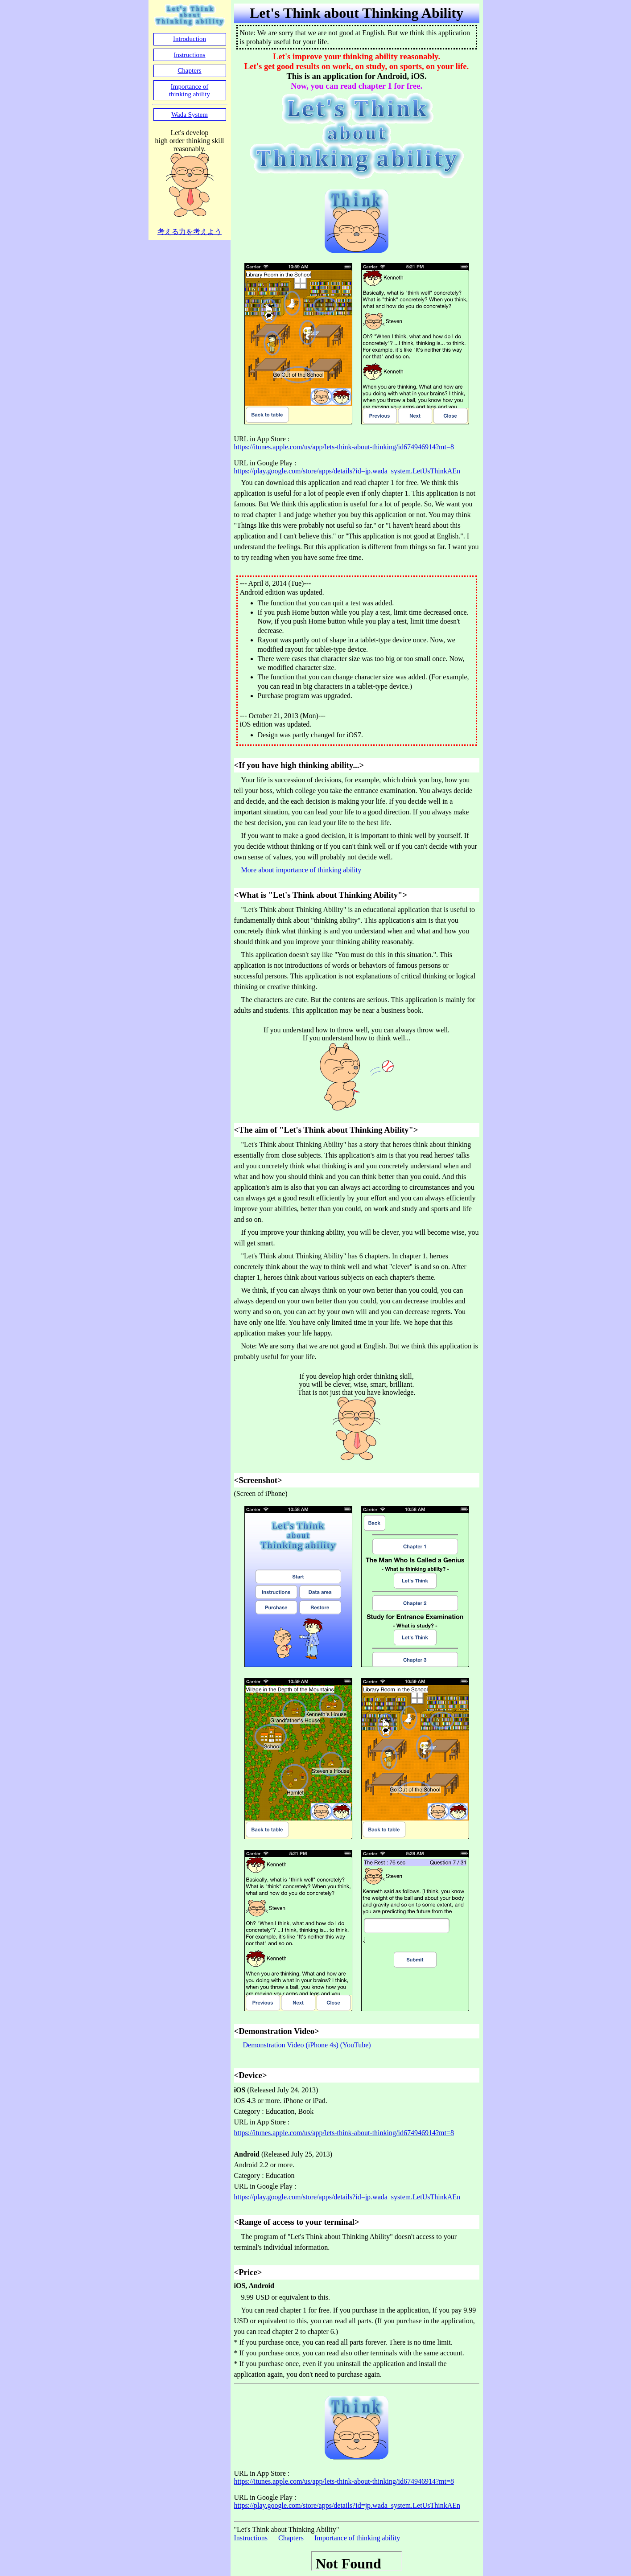 This screenshot has height=2576, width=631. What do you see at coordinates (306, 2045) in the screenshot?
I see `Demonstration Video (iPhone 4s) (YouTube)` at bounding box center [306, 2045].